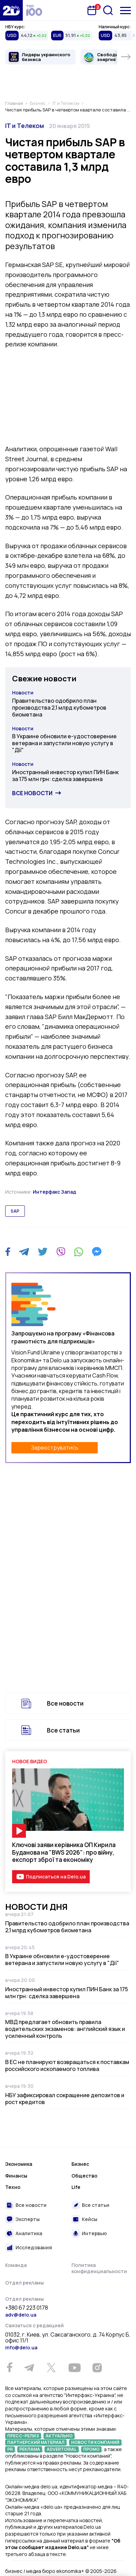 Image resolution: width=136 pixels, height=2576 pixels. I want to click on Новости, so click(22, 692).